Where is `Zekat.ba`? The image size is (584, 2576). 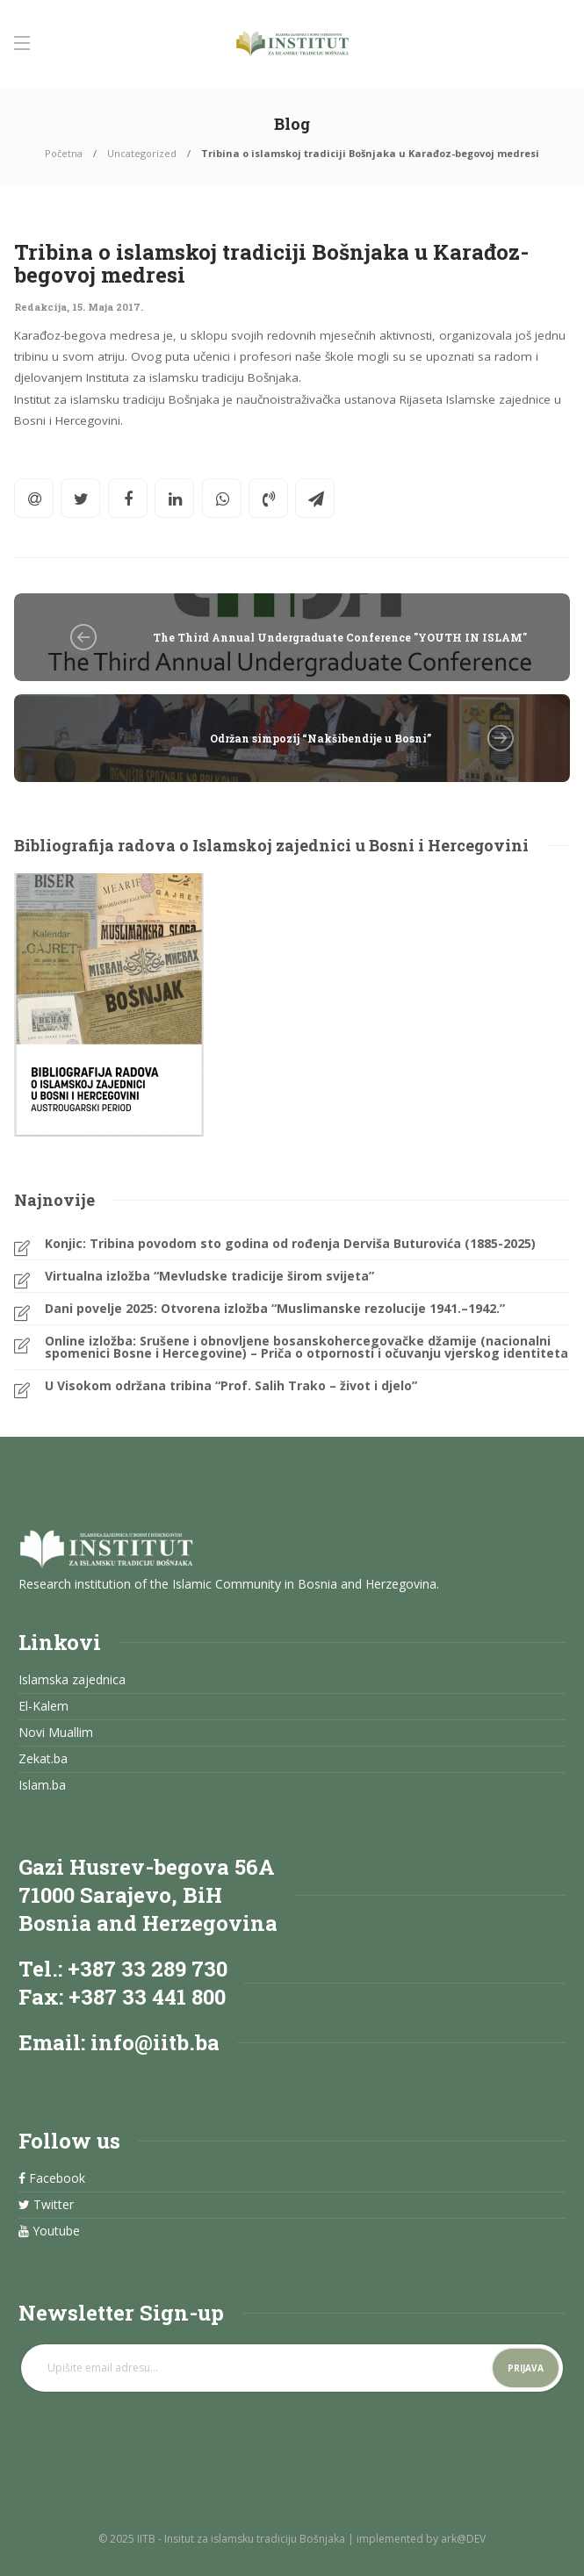 Zekat.ba is located at coordinates (43, 1759).